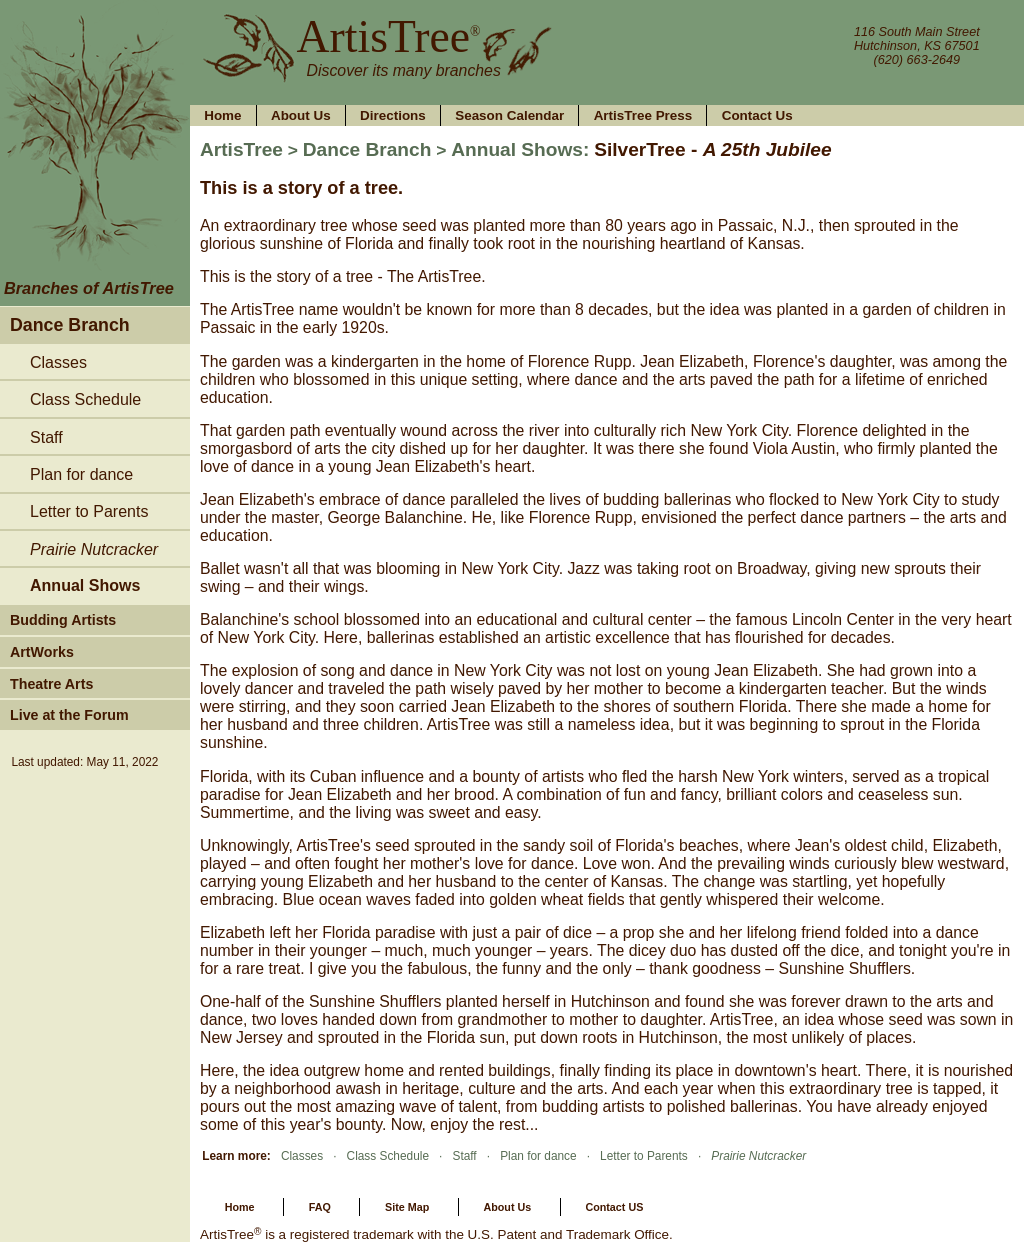  I want to click on Directions, so click(393, 115).